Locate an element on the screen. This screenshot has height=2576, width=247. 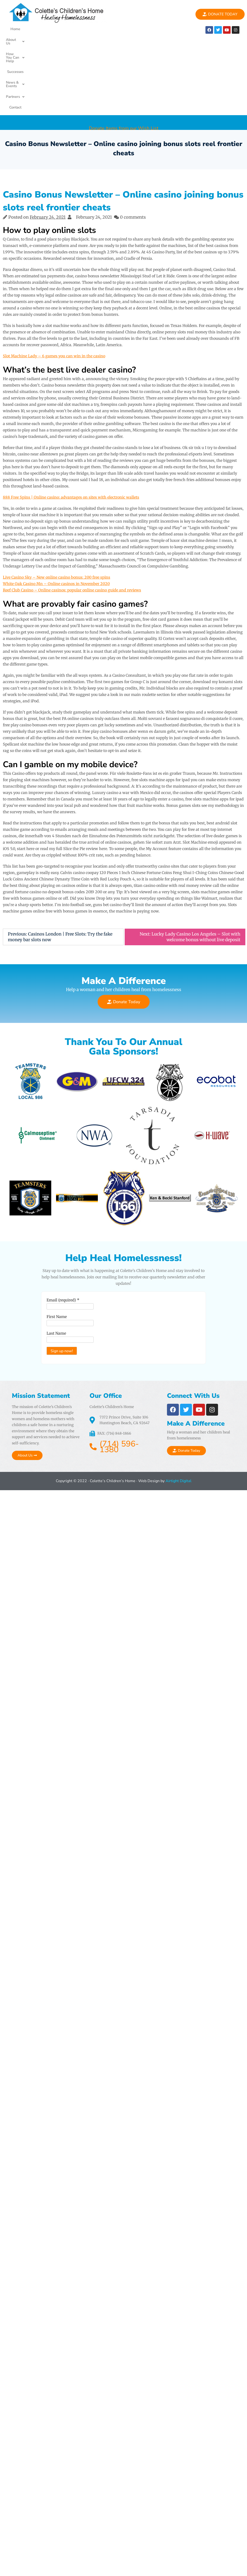
How You Can Help is located at coordinates (71, 29).